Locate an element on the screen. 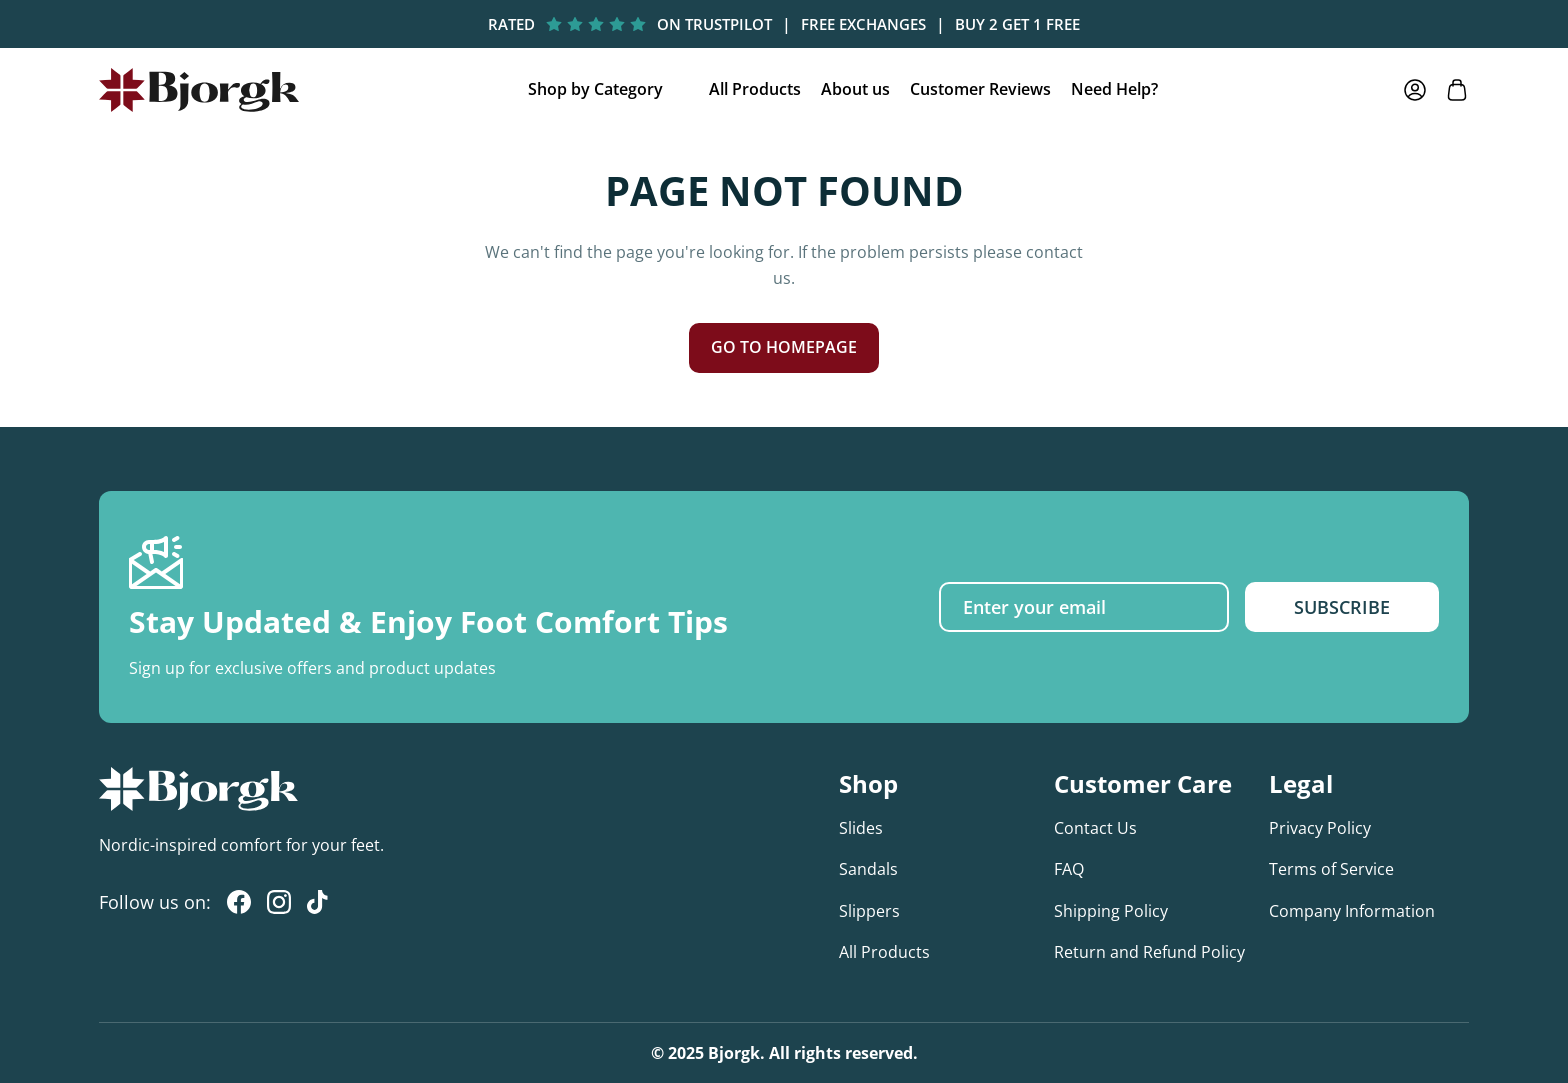  Sandals is located at coordinates (868, 869).